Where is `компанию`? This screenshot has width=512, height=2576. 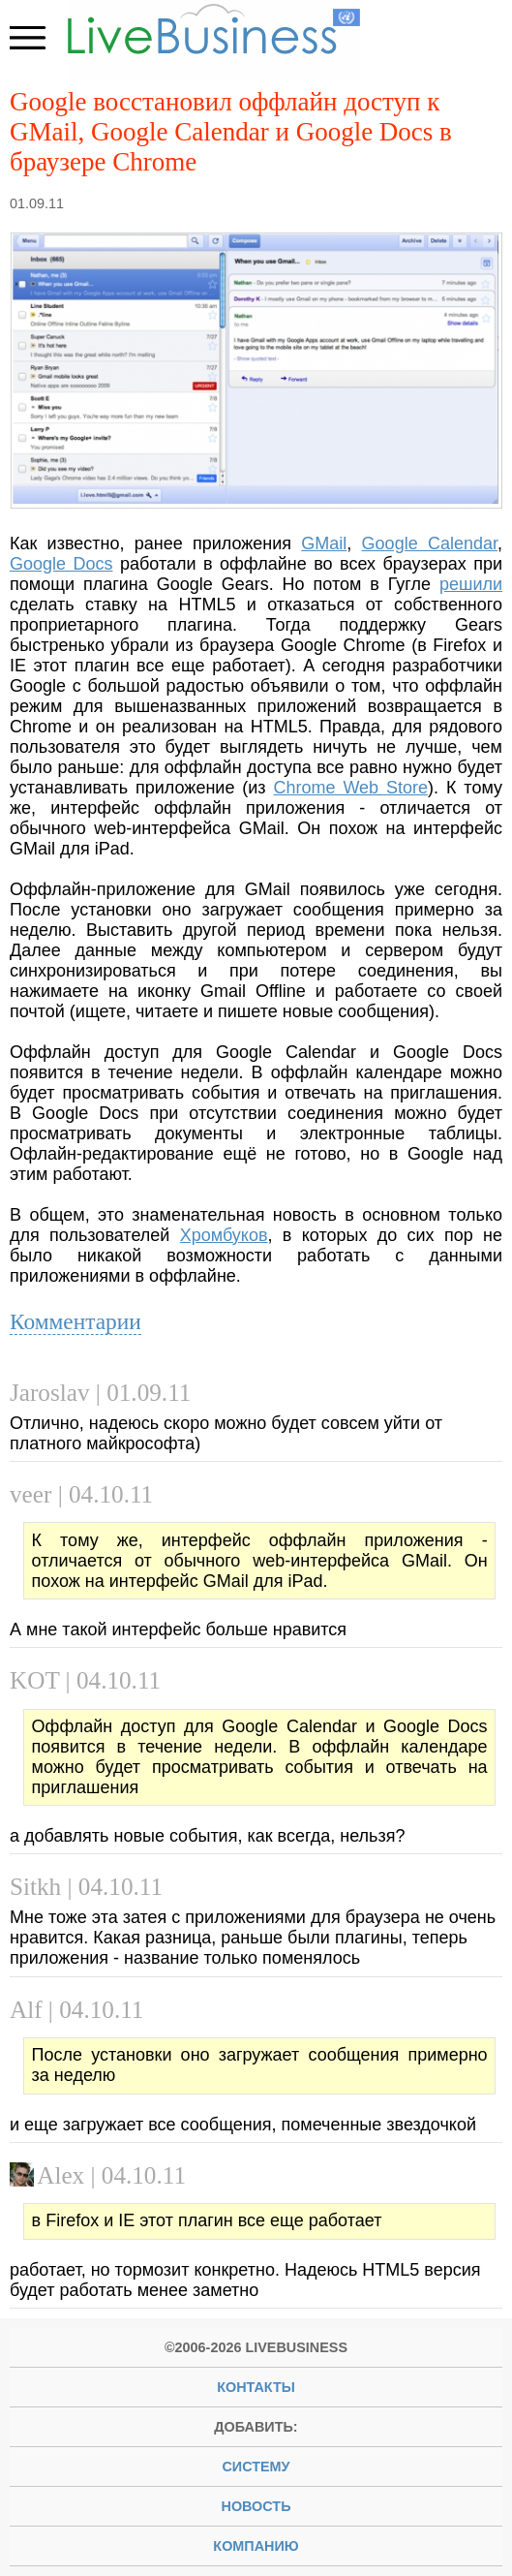
компанию is located at coordinates (255, 2546).